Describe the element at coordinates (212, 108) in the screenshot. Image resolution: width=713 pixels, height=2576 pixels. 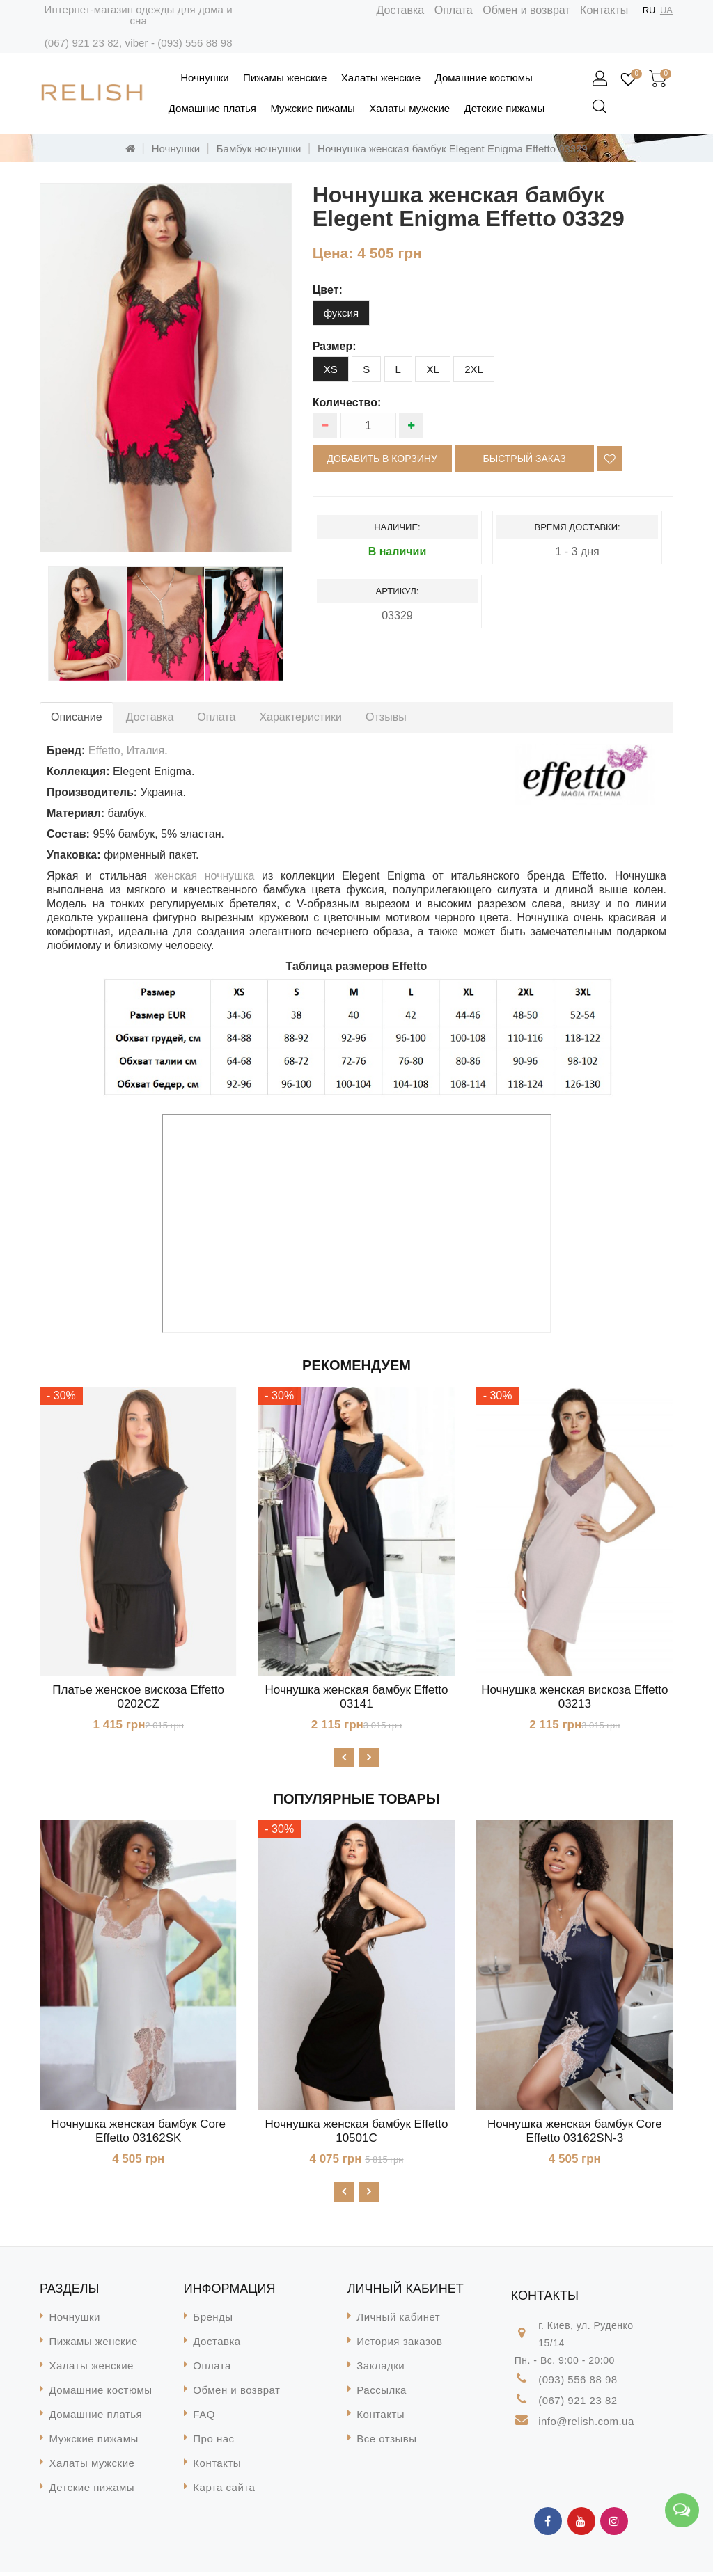
I see `Домашние платья` at that location.